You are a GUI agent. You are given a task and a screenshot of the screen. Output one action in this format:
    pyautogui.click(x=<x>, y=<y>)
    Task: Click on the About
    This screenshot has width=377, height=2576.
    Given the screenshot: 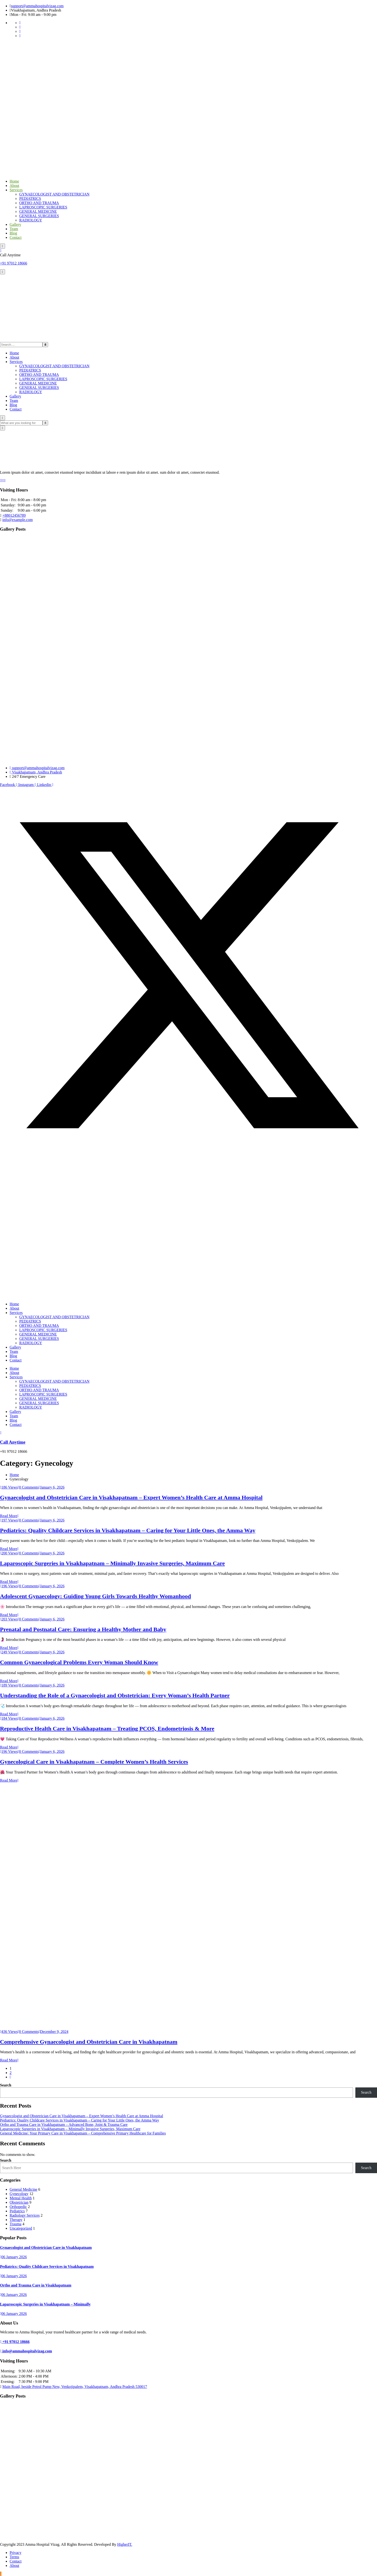 What is the action you would take?
    pyautogui.click(x=14, y=186)
    